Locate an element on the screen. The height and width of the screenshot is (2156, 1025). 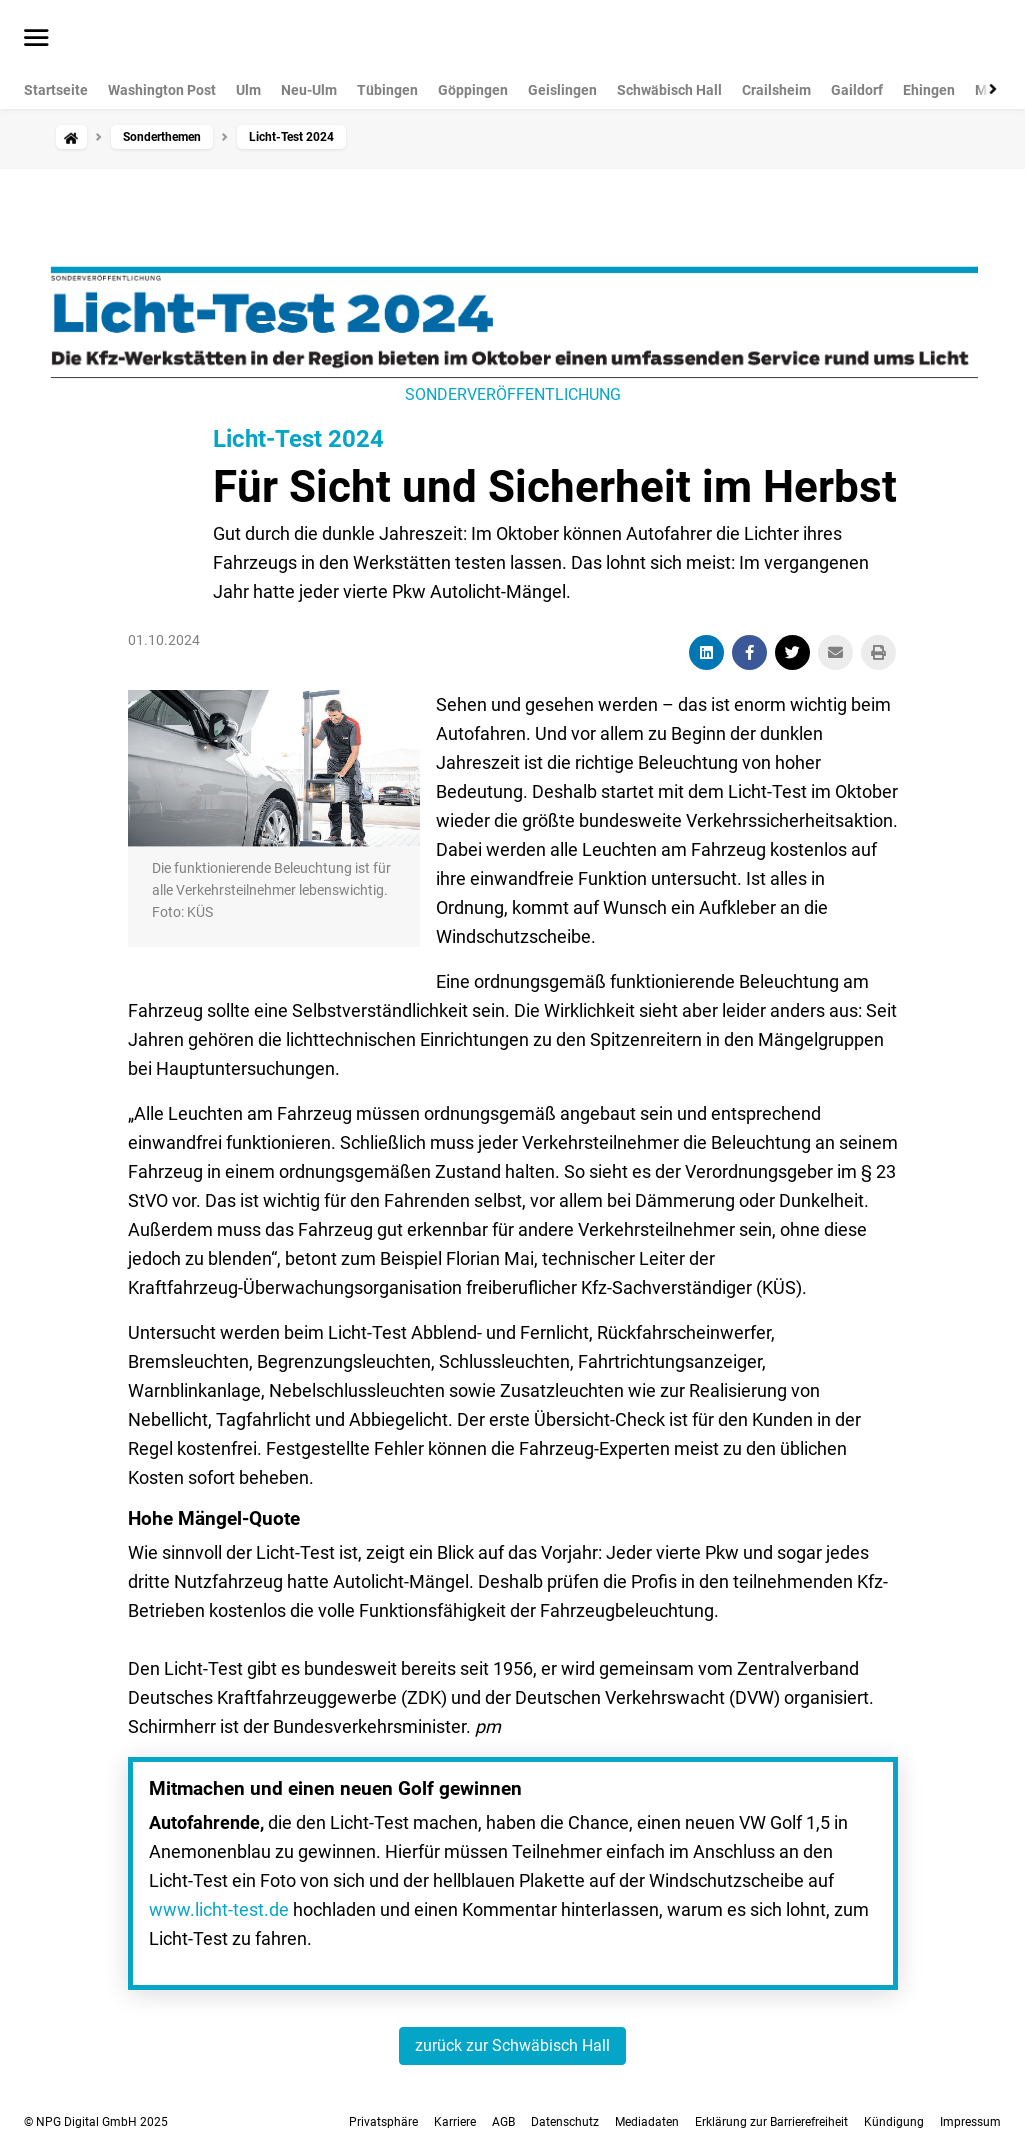
Licht-Test 2024 is located at coordinates (298, 439).